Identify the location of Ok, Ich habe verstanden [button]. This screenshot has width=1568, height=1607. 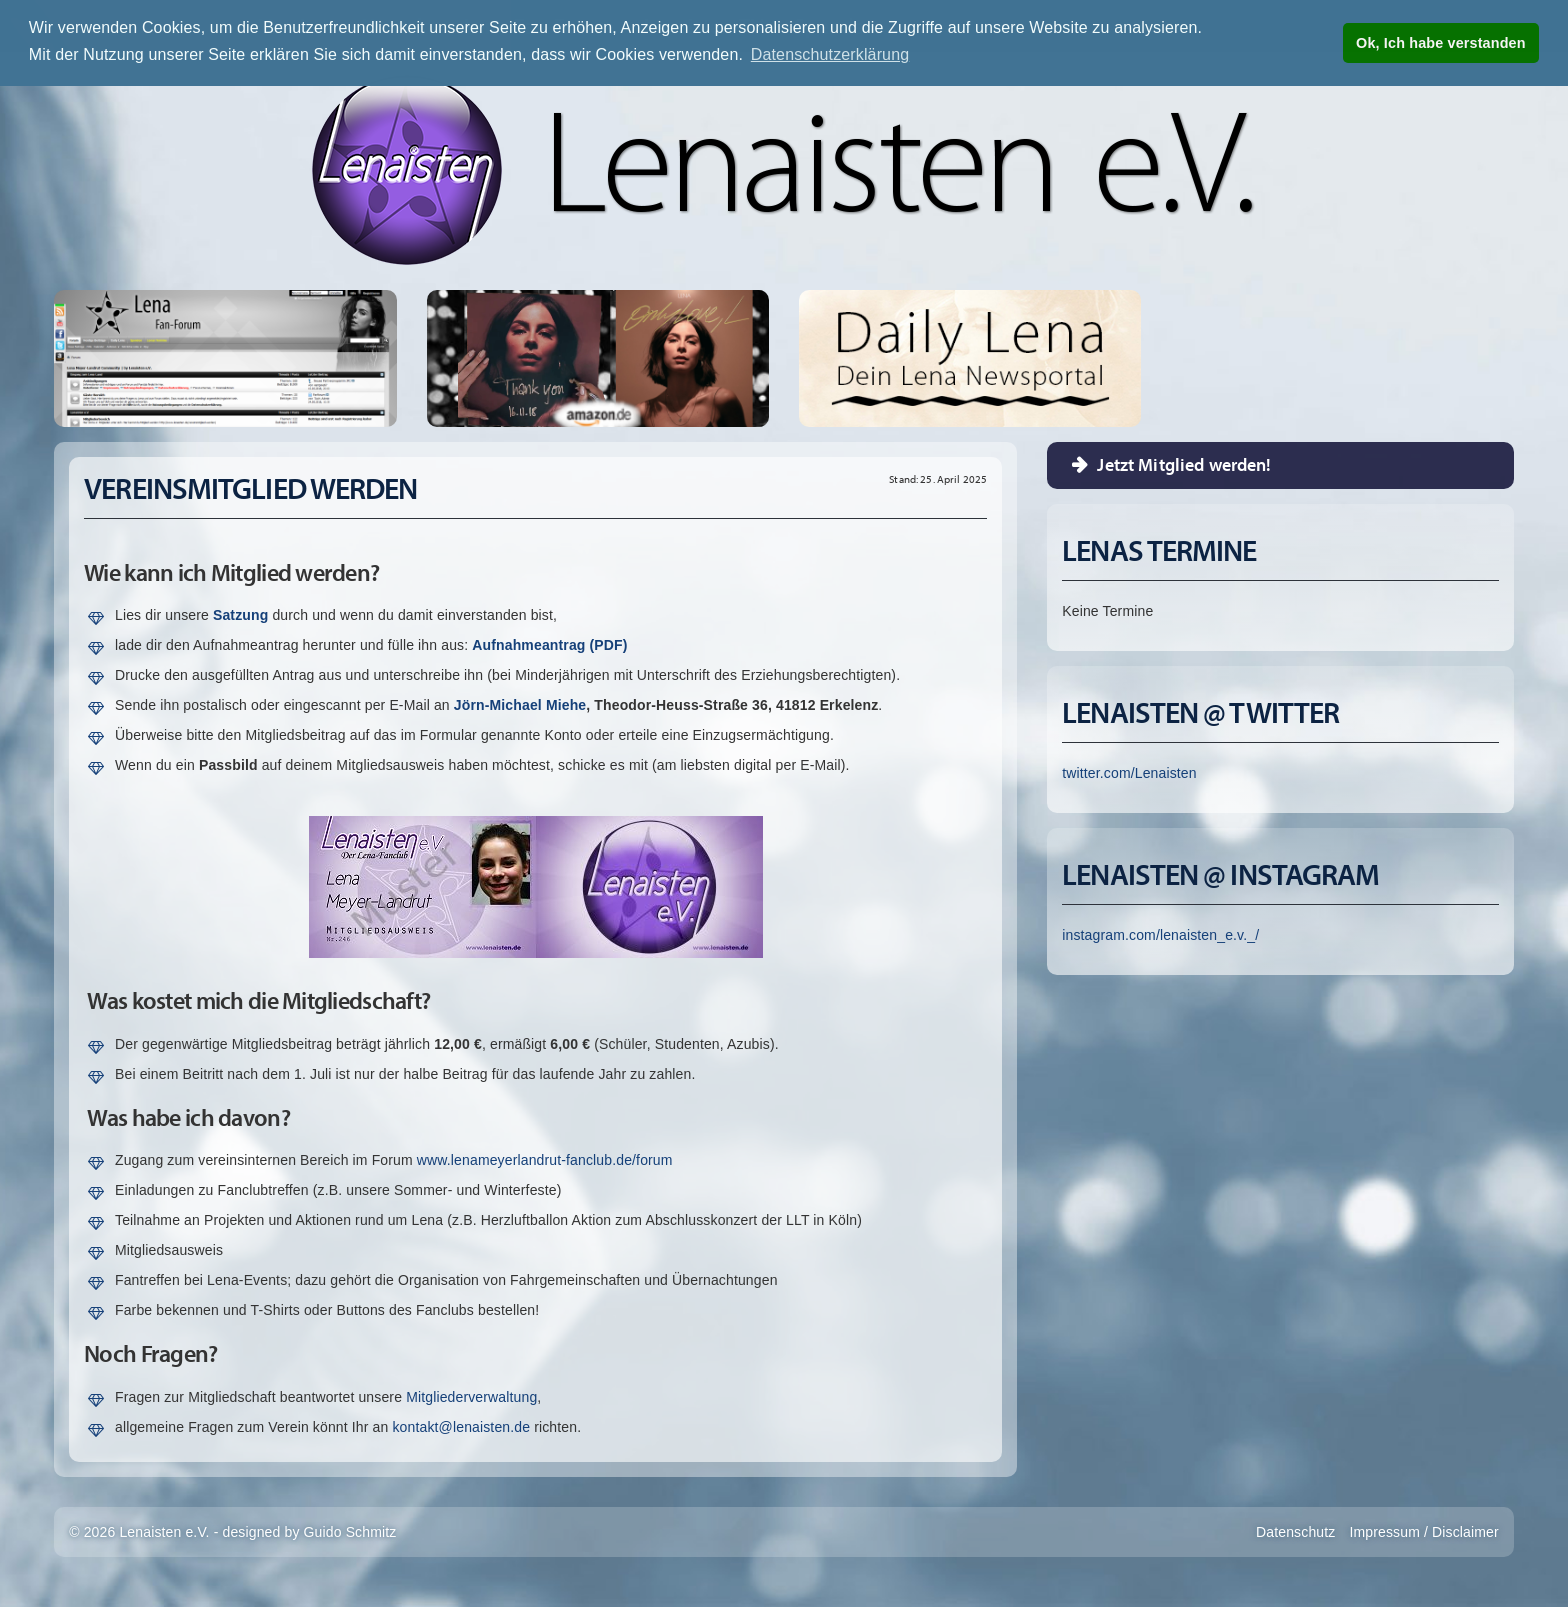
(1441, 43).